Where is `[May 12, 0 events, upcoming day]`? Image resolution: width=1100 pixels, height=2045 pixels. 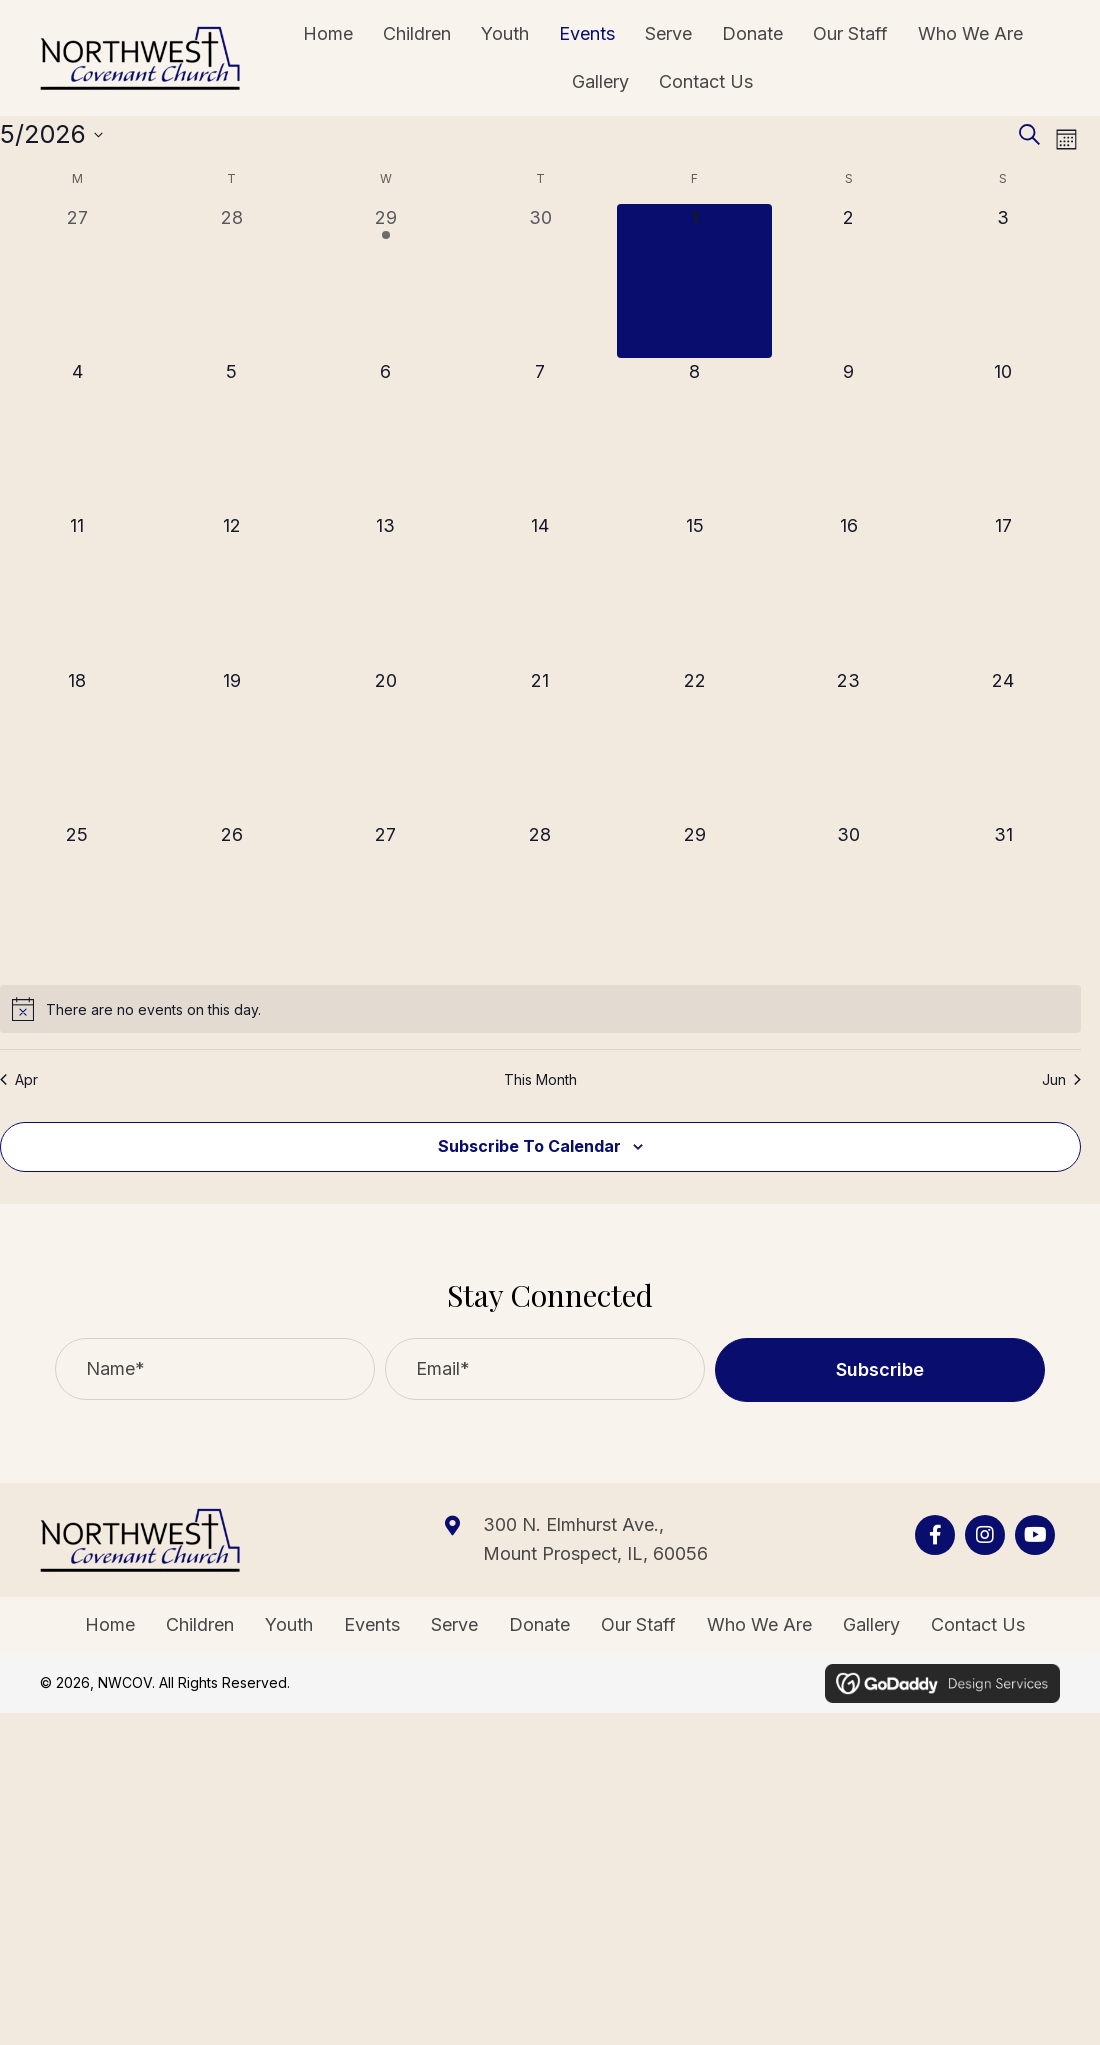 [May 12, 0 events, upcoming day] is located at coordinates (231, 589).